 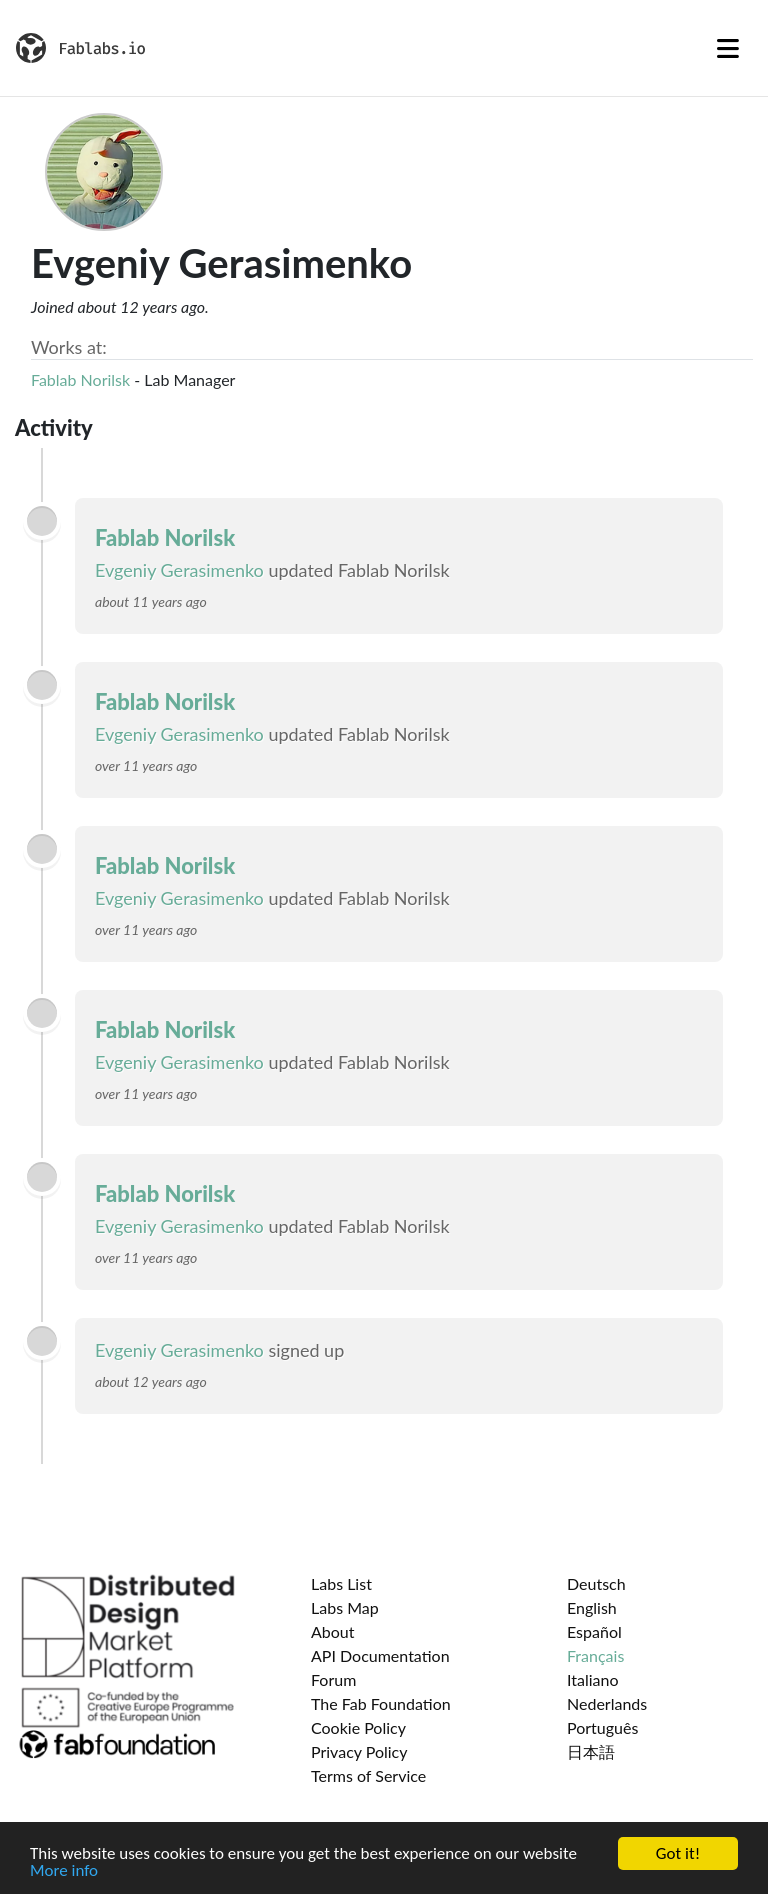 What do you see at coordinates (345, 1607) in the screenshot?
I see `Labs Map` at bounding box center [345, 1607].